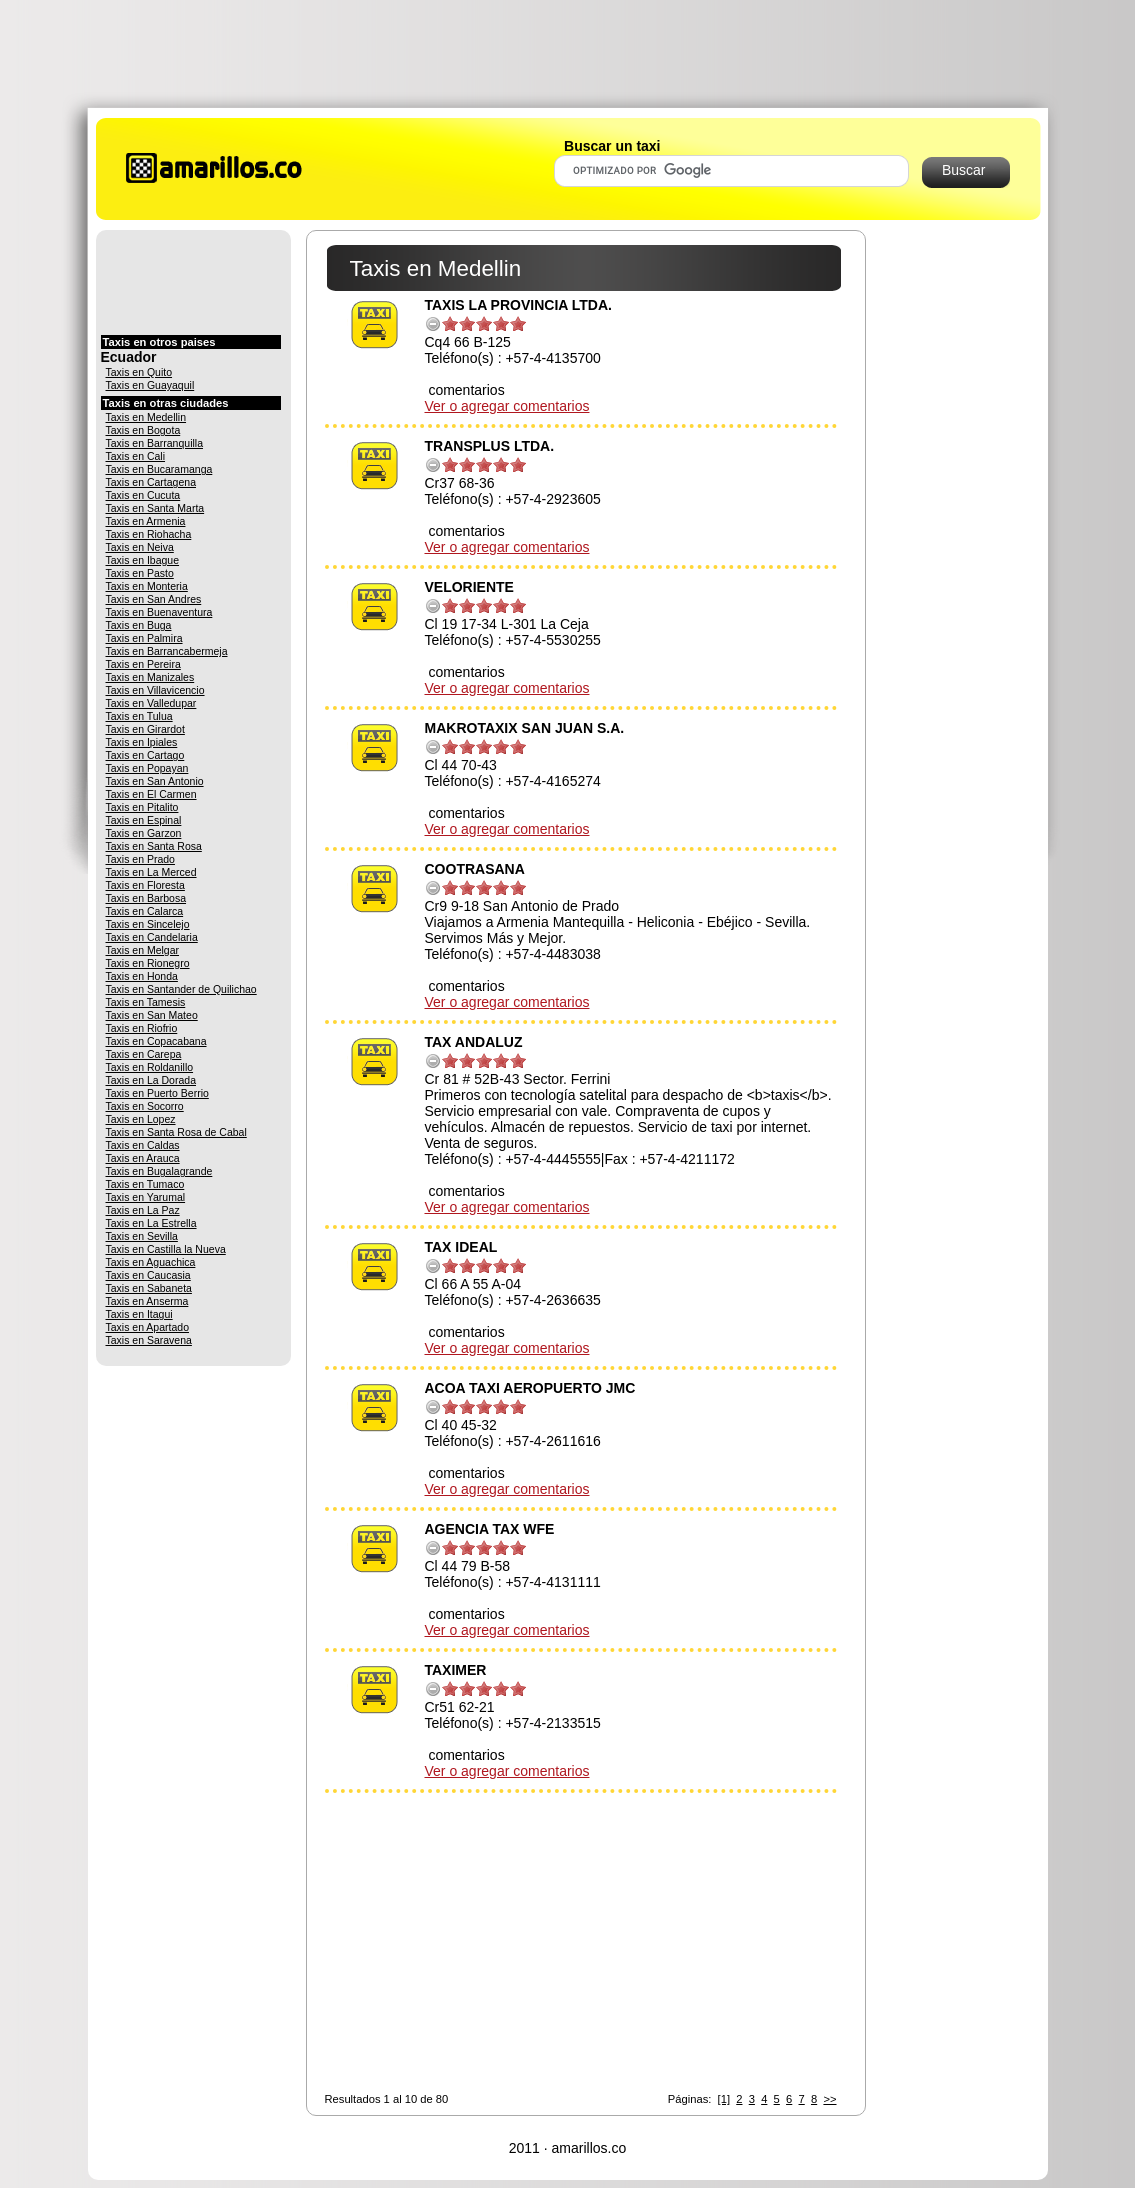 The height and width of the screenshot is (2188, 1135). Describe the element at coordinates (143, 1158) in the screenshot. I see `Taxis en Arauca` at that location.